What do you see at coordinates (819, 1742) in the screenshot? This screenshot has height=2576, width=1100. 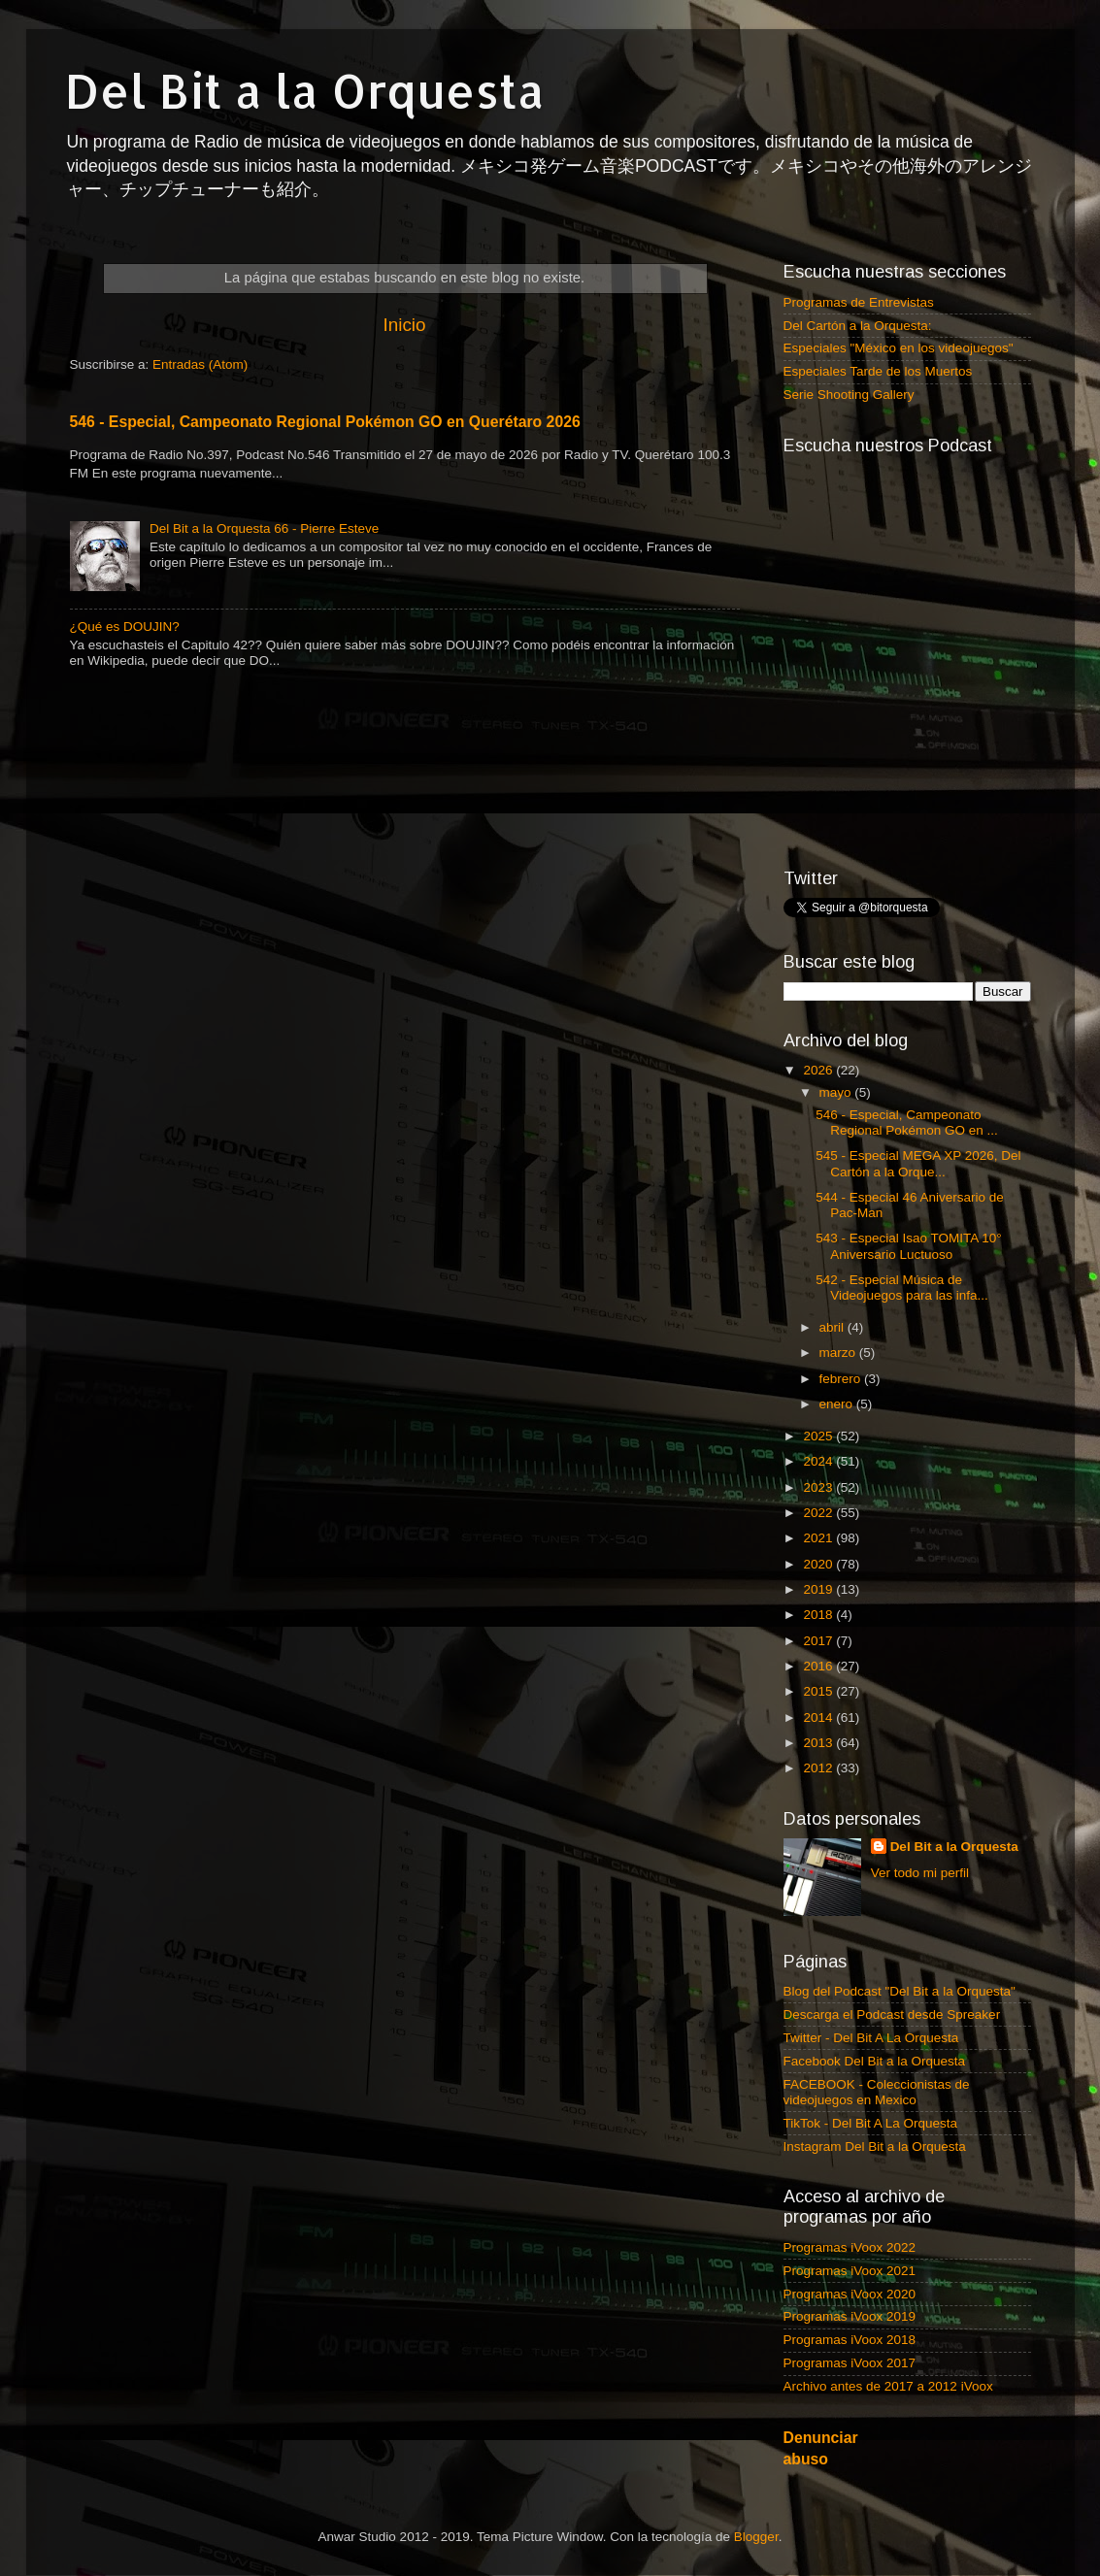 I see `2013` at bounding box center [819, 1742].